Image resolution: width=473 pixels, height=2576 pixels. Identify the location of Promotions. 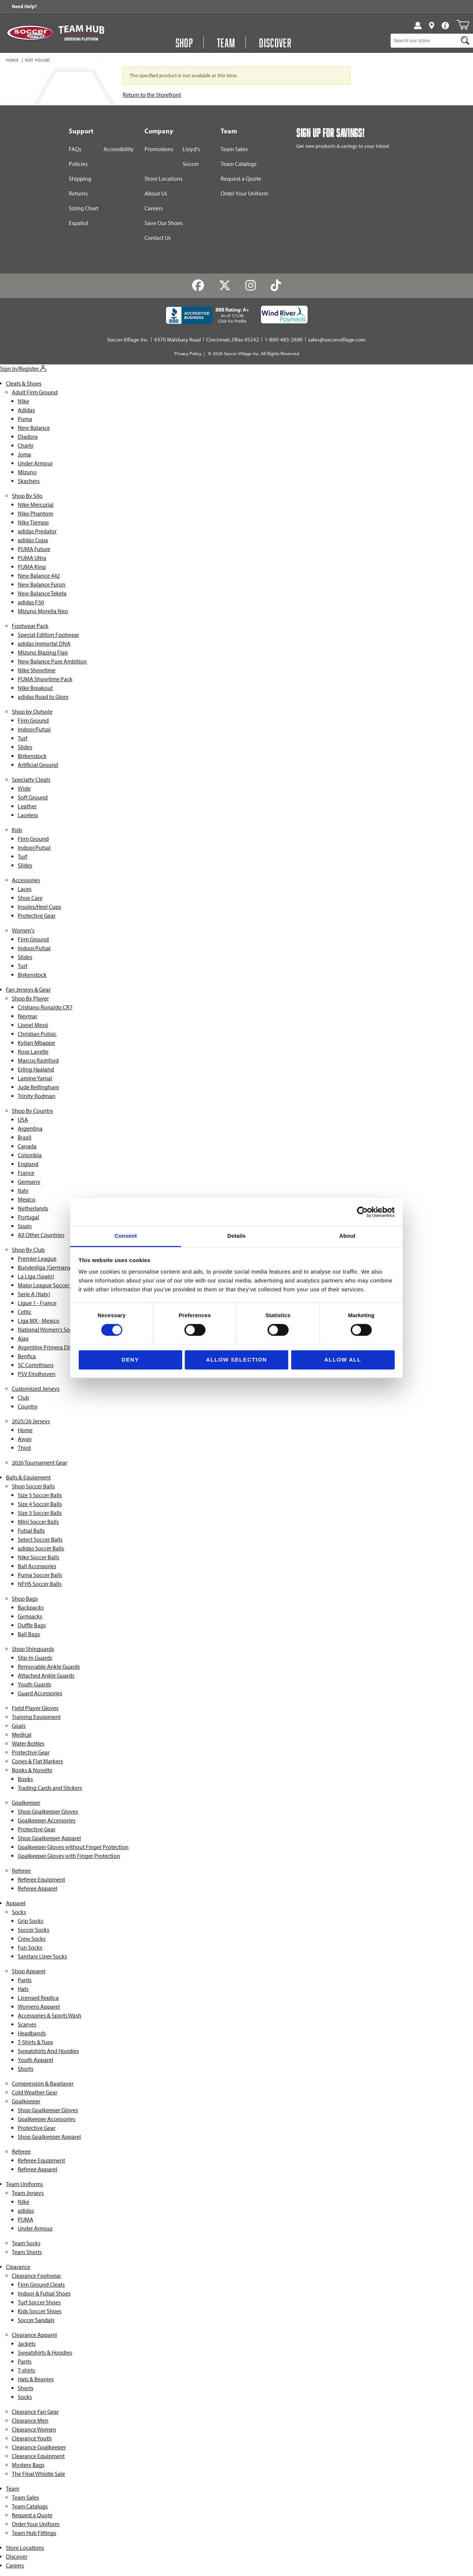
(158, 149).